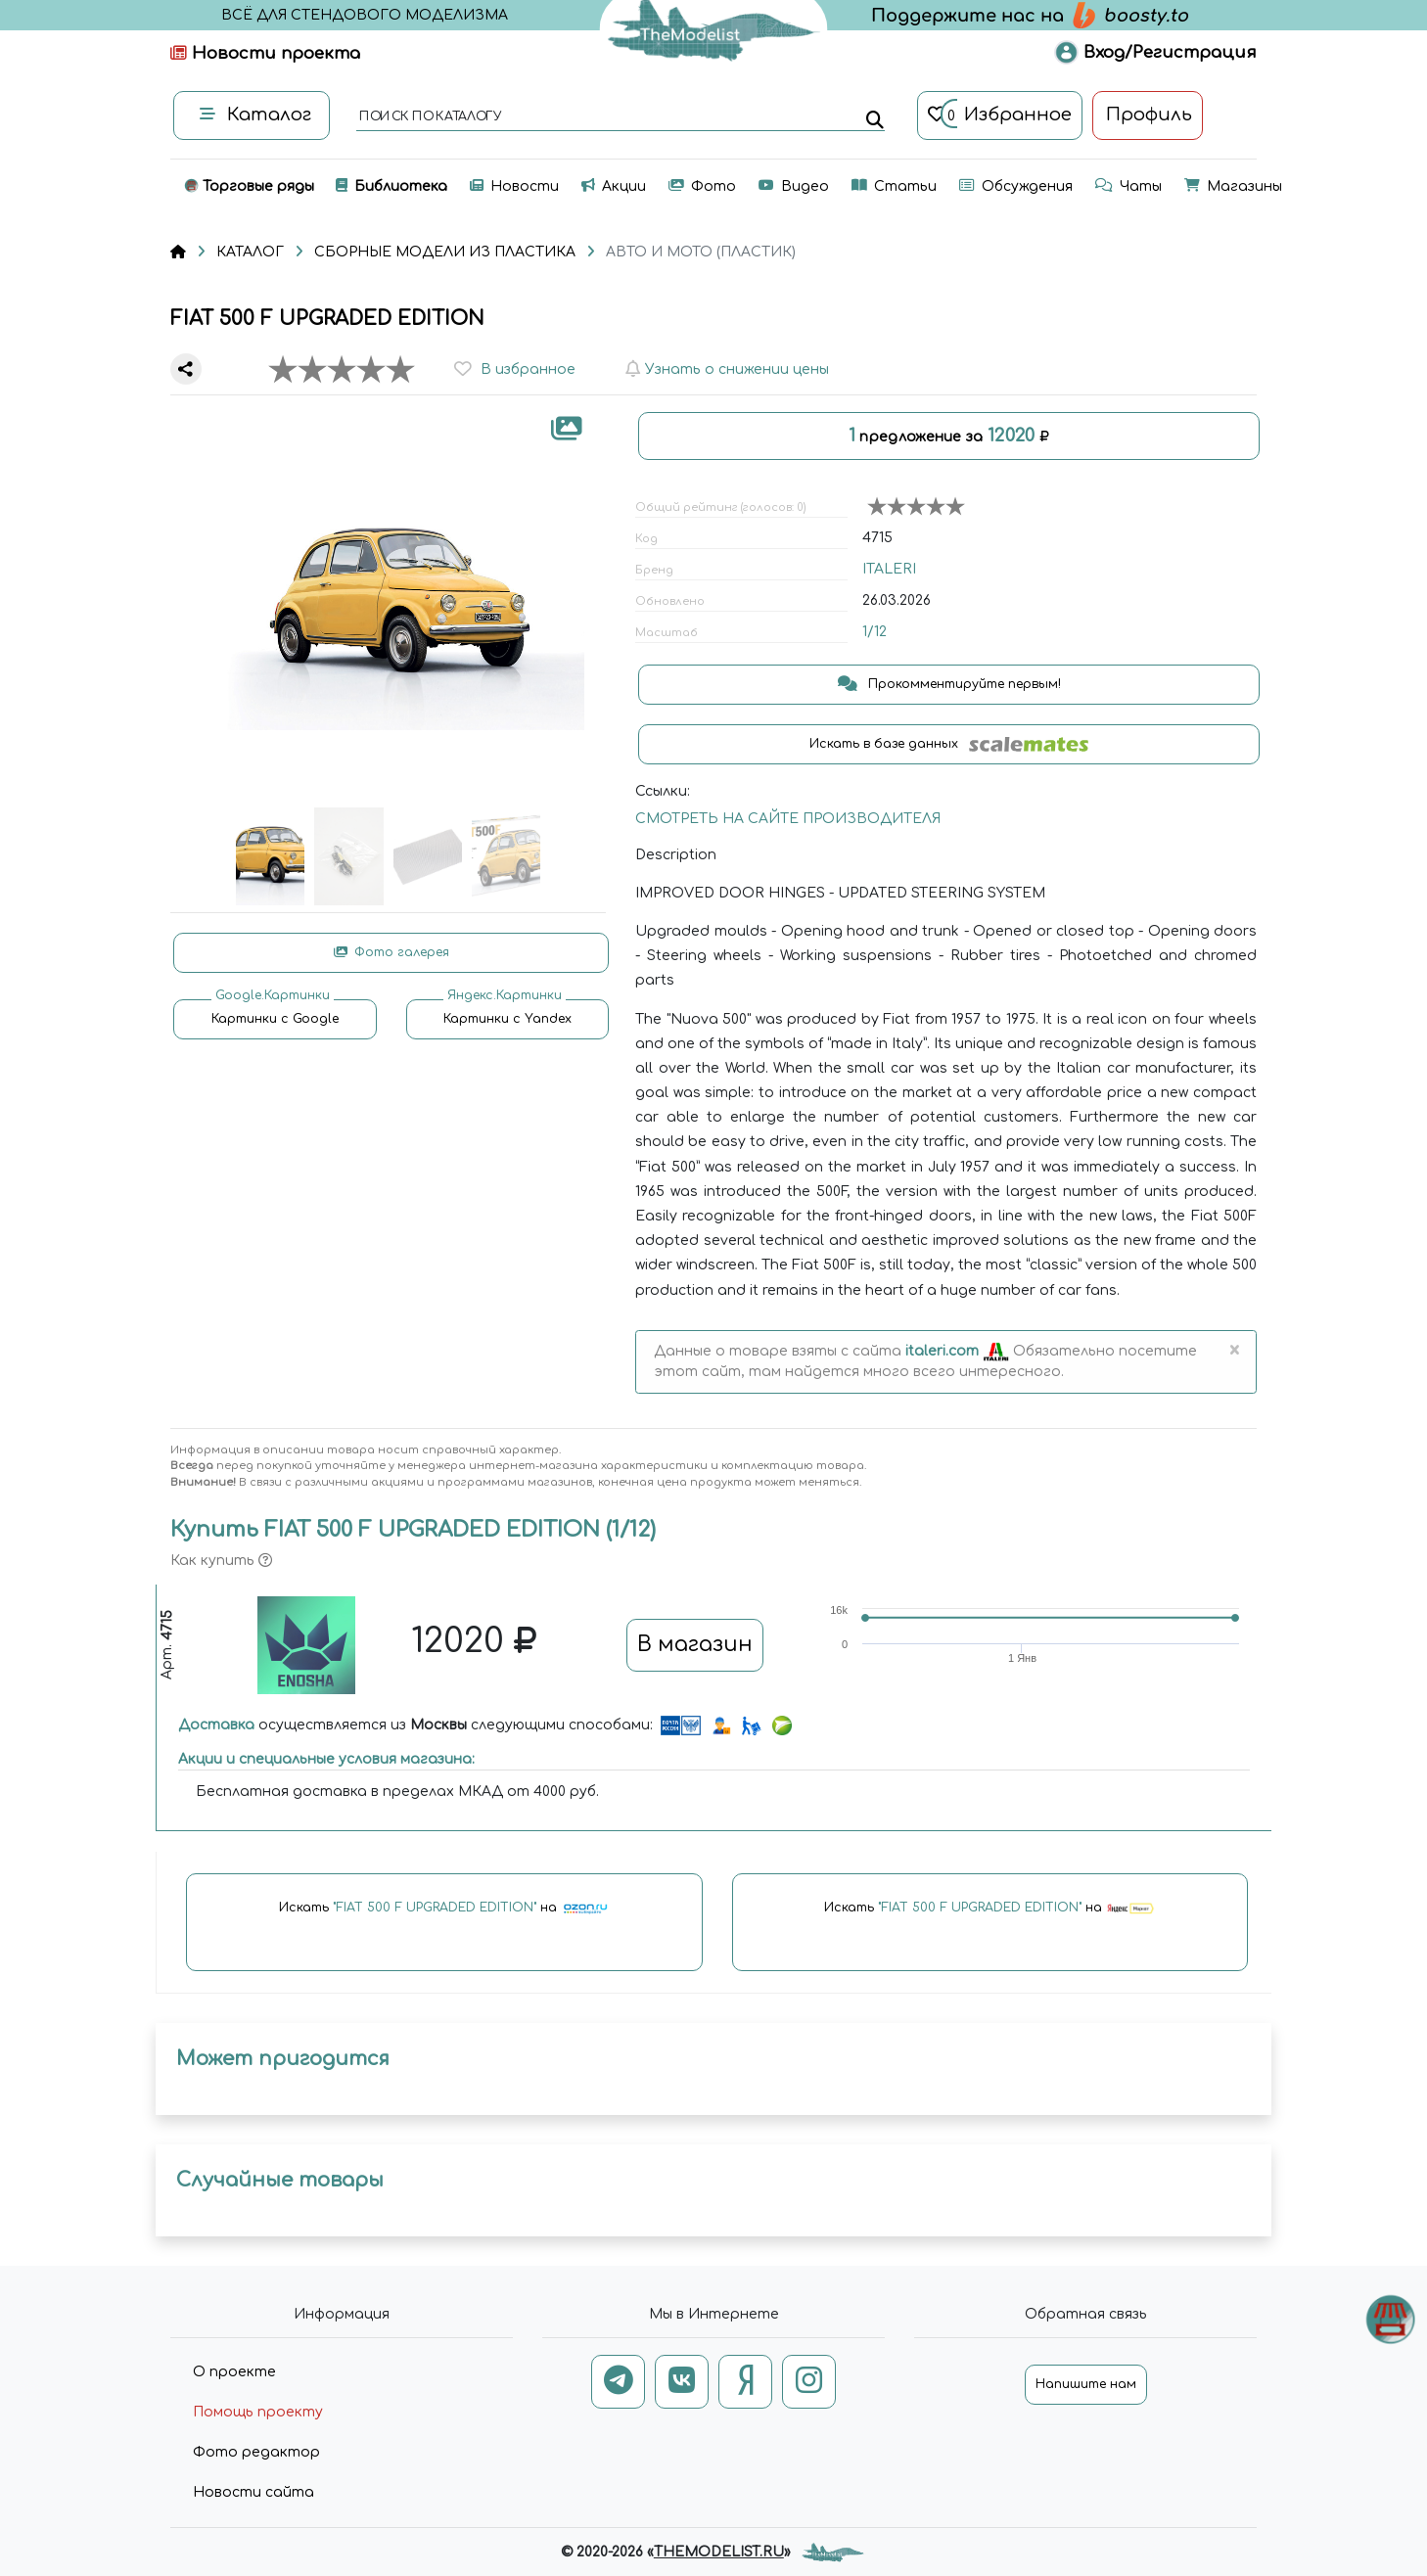 The width and height of the screenshot is (1427, 2576). I want to click on [Close], so click(1234, 1351).